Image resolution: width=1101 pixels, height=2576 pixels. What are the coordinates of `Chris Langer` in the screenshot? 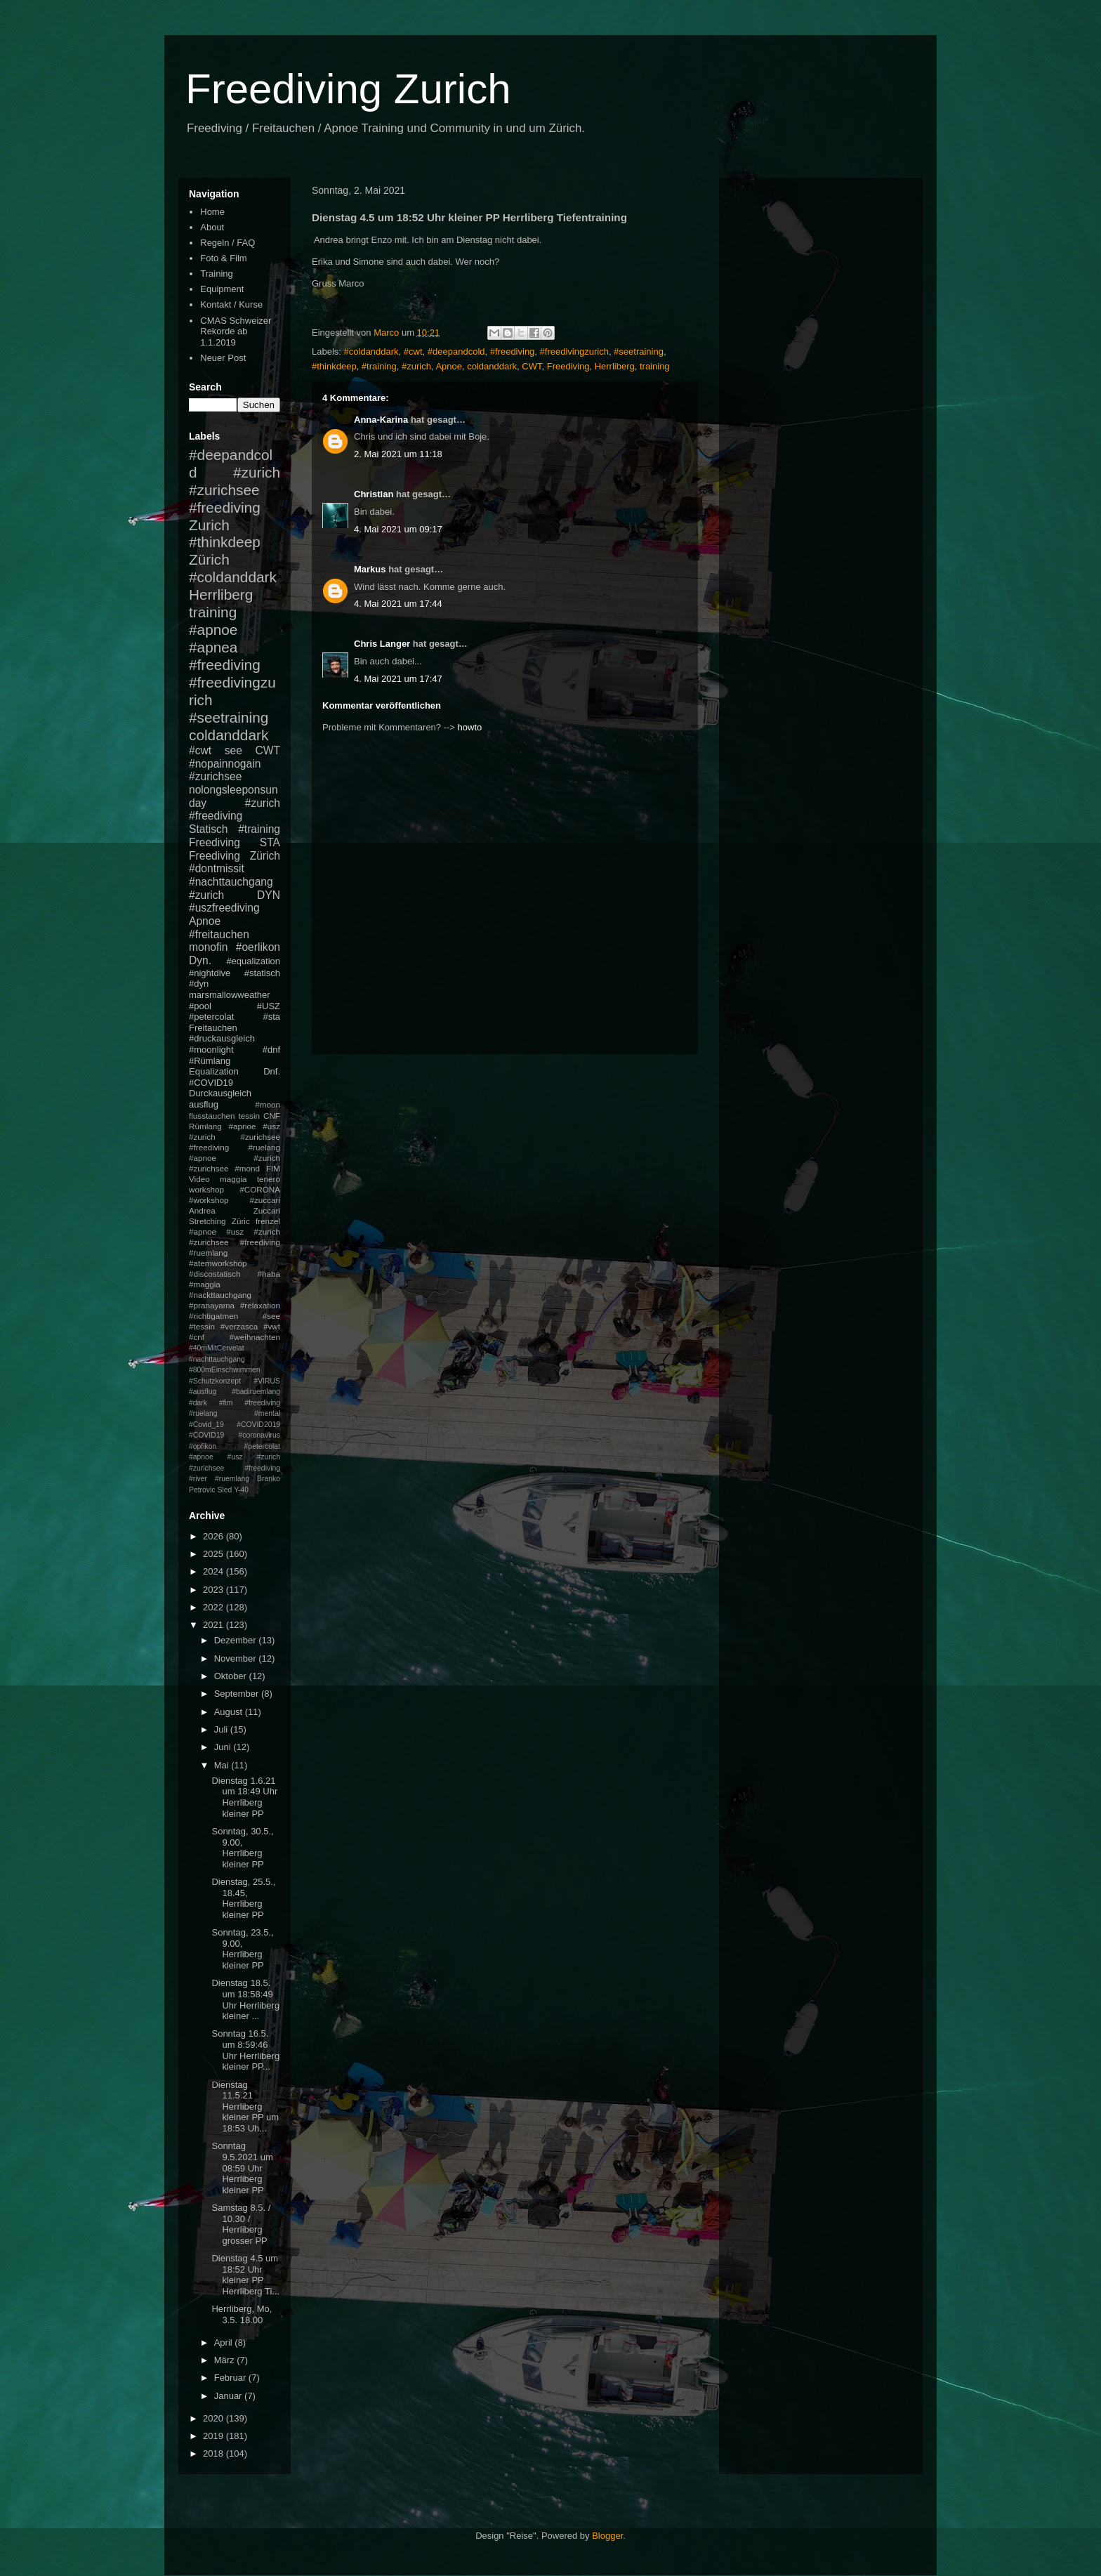 It's located at (382, 643).